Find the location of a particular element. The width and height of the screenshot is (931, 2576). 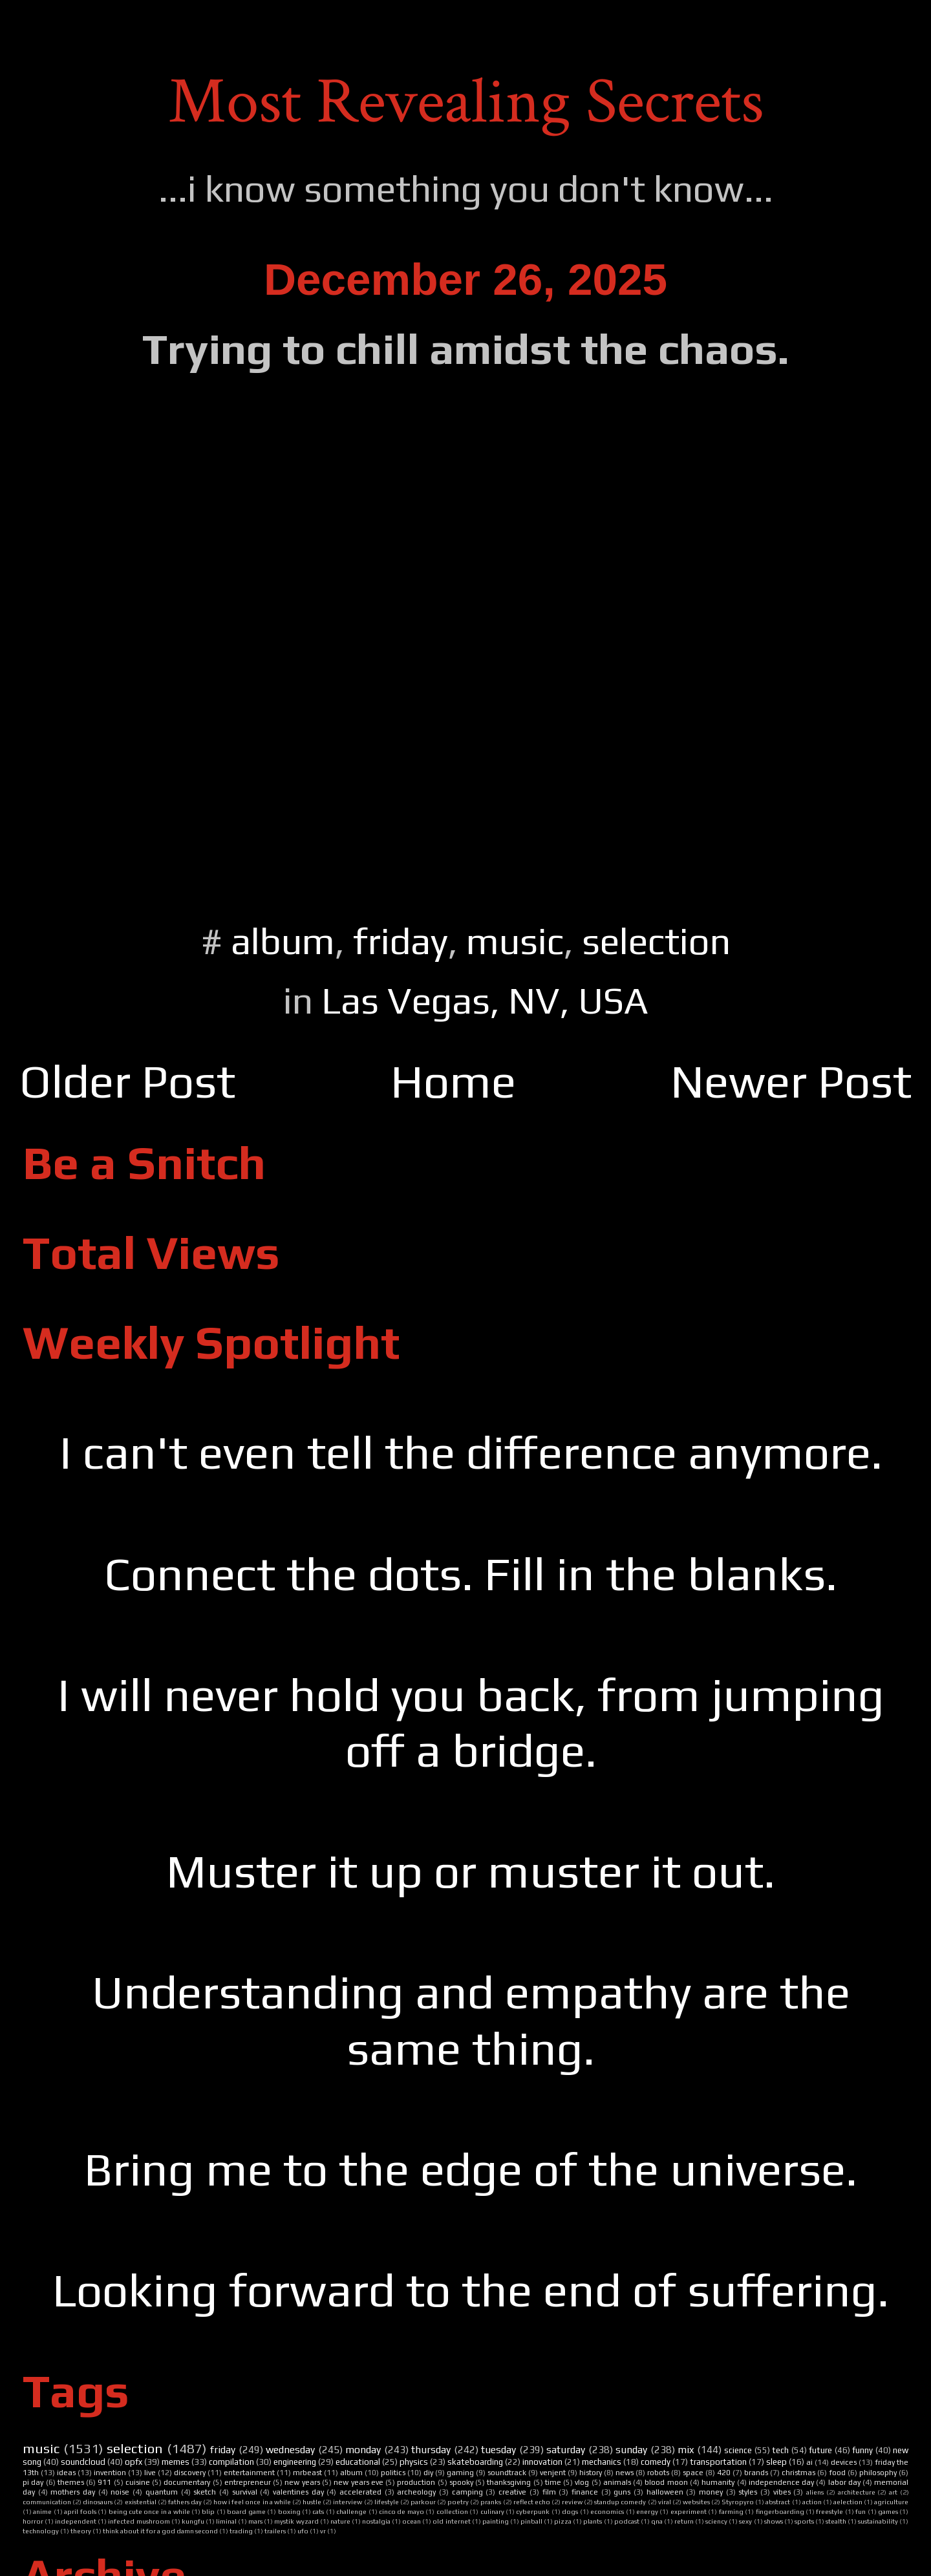

new years is located at coordinates (301, 2482).